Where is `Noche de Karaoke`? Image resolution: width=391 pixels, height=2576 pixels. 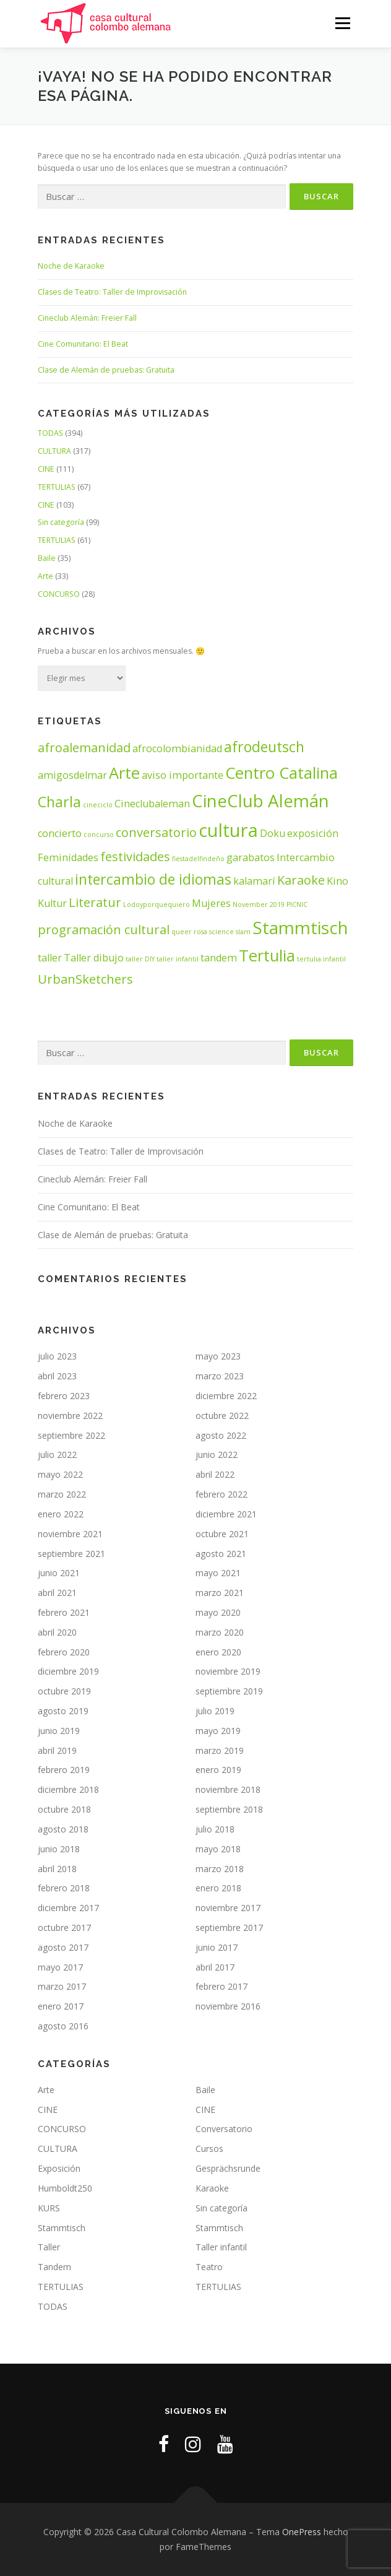
Noche de Karaoke is located at coordinates (71, 266).